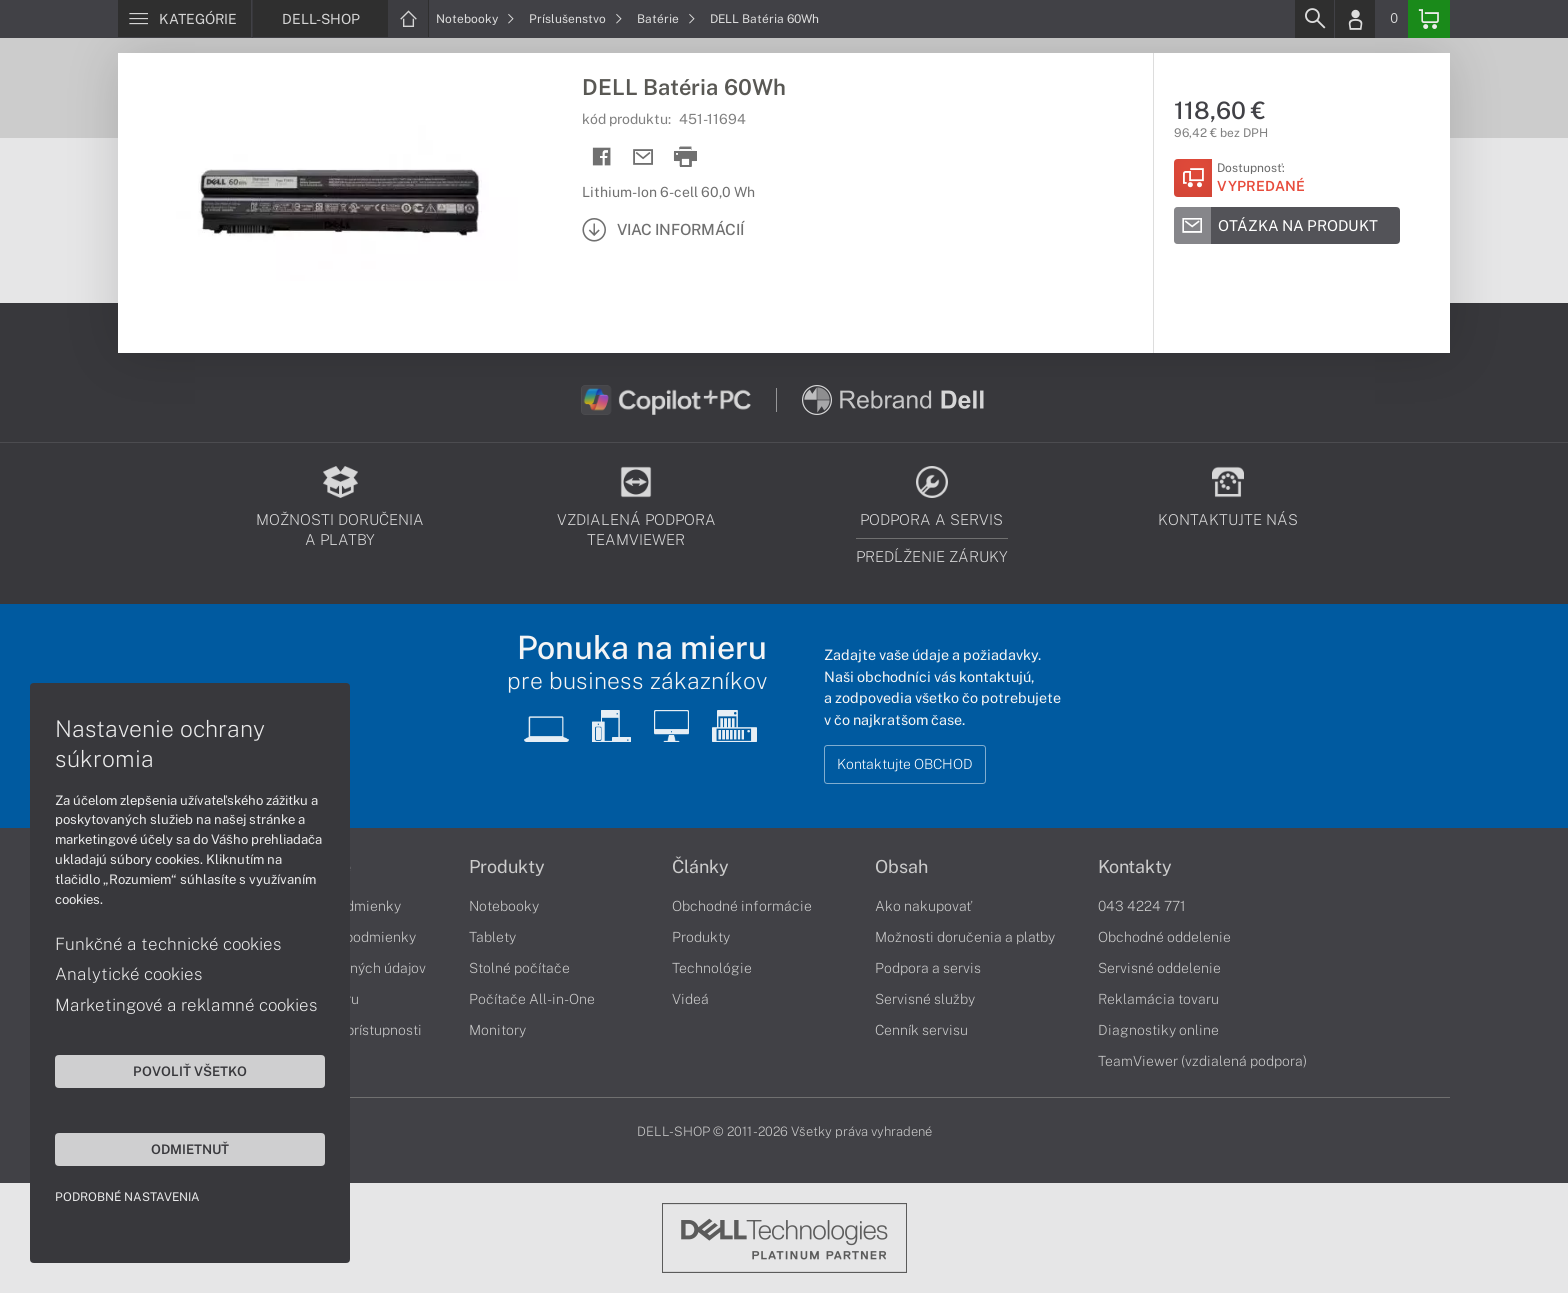  What do you see at coordinates (1142, 906) in the screenshot?
I see `043 4224 771` at bounding box center [1142, 906].